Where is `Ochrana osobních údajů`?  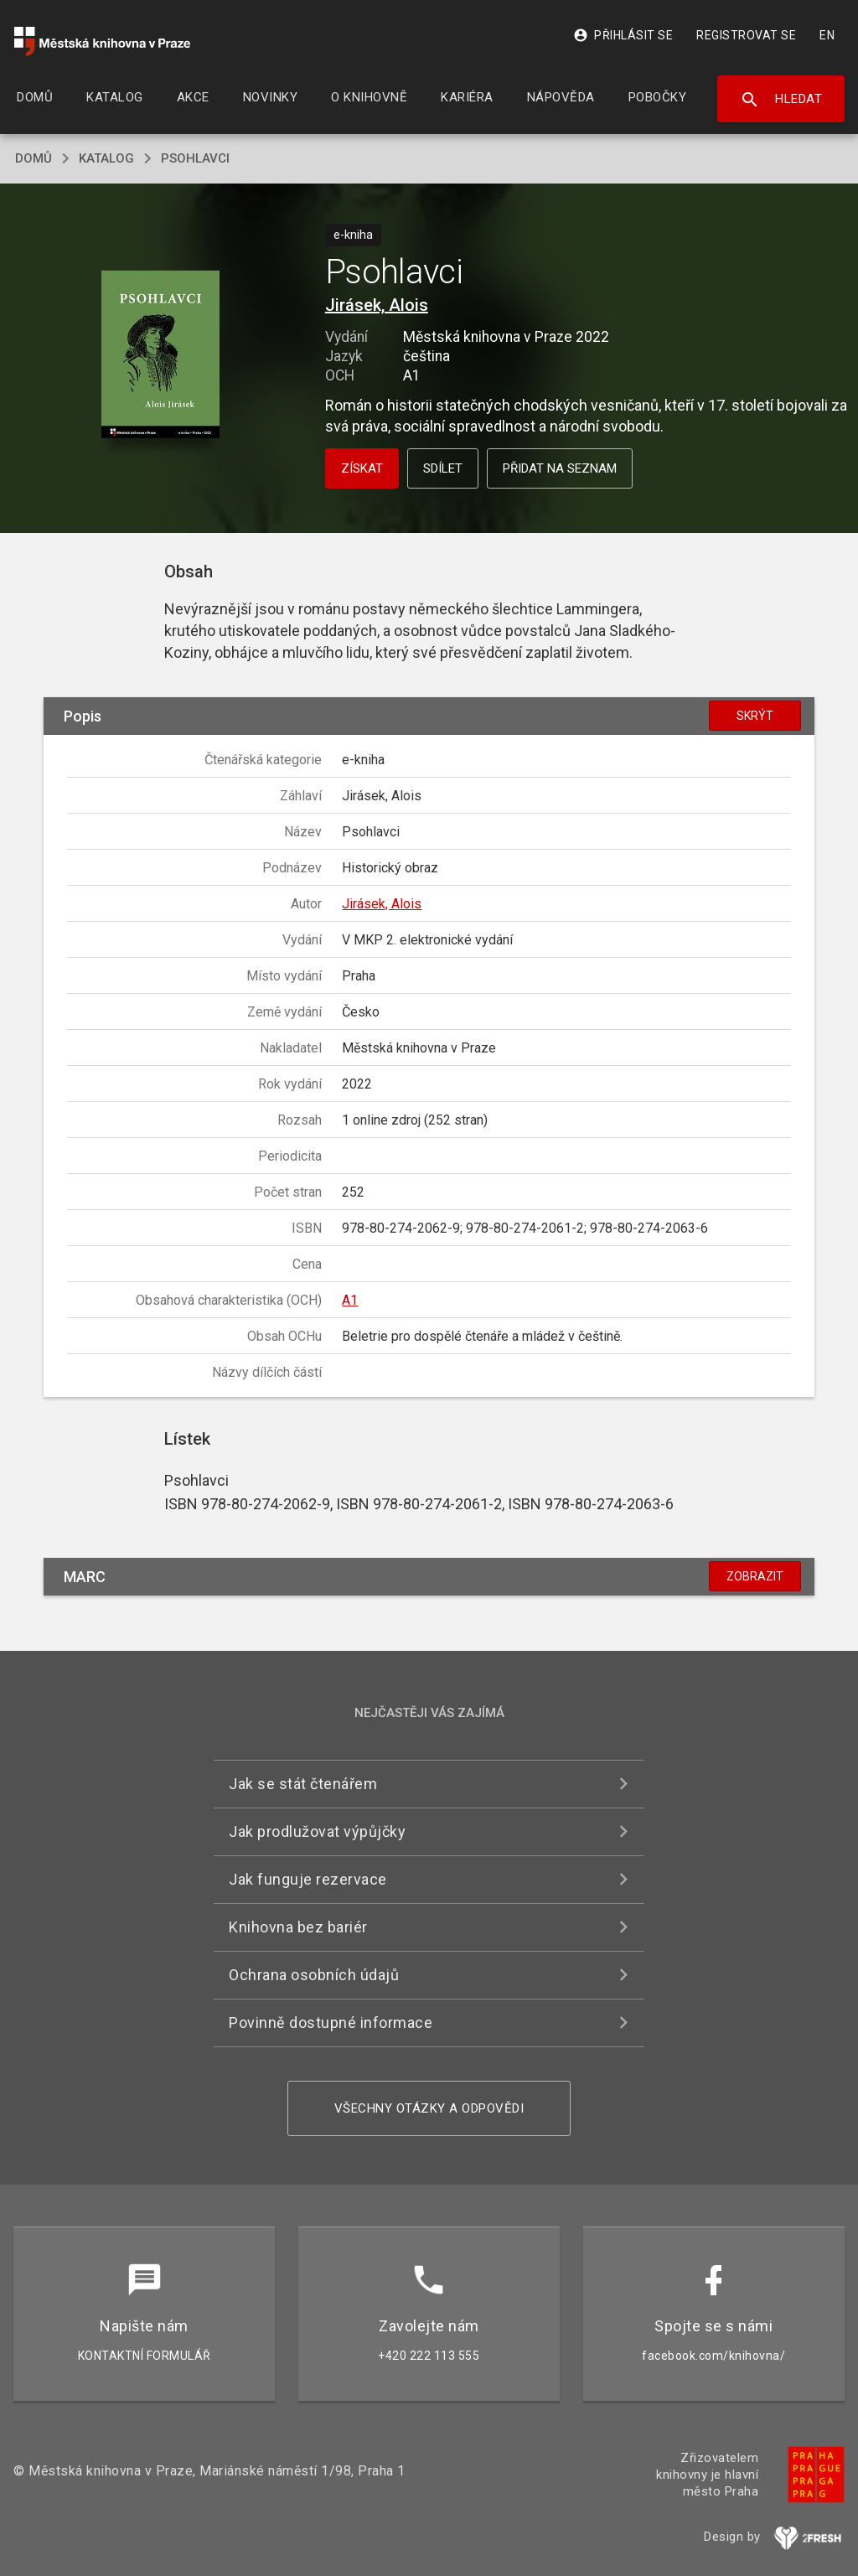 Ochrana osobních údajů is located at coordinates (314, 1975).